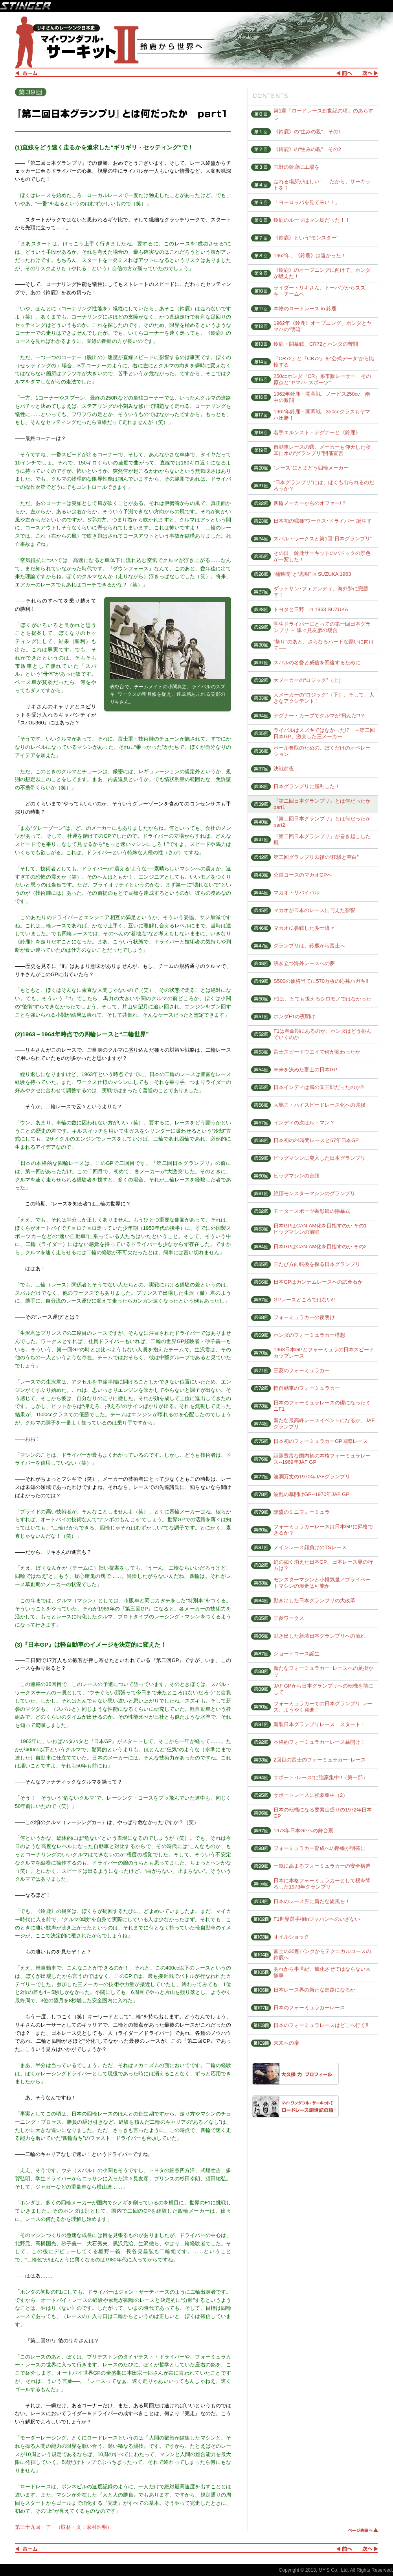 The image size is (393, 2576). What do you see at coordinates (289, 1618) in the screenshot?
I see `三菱ワークス` at bounding box center [289, 1618].